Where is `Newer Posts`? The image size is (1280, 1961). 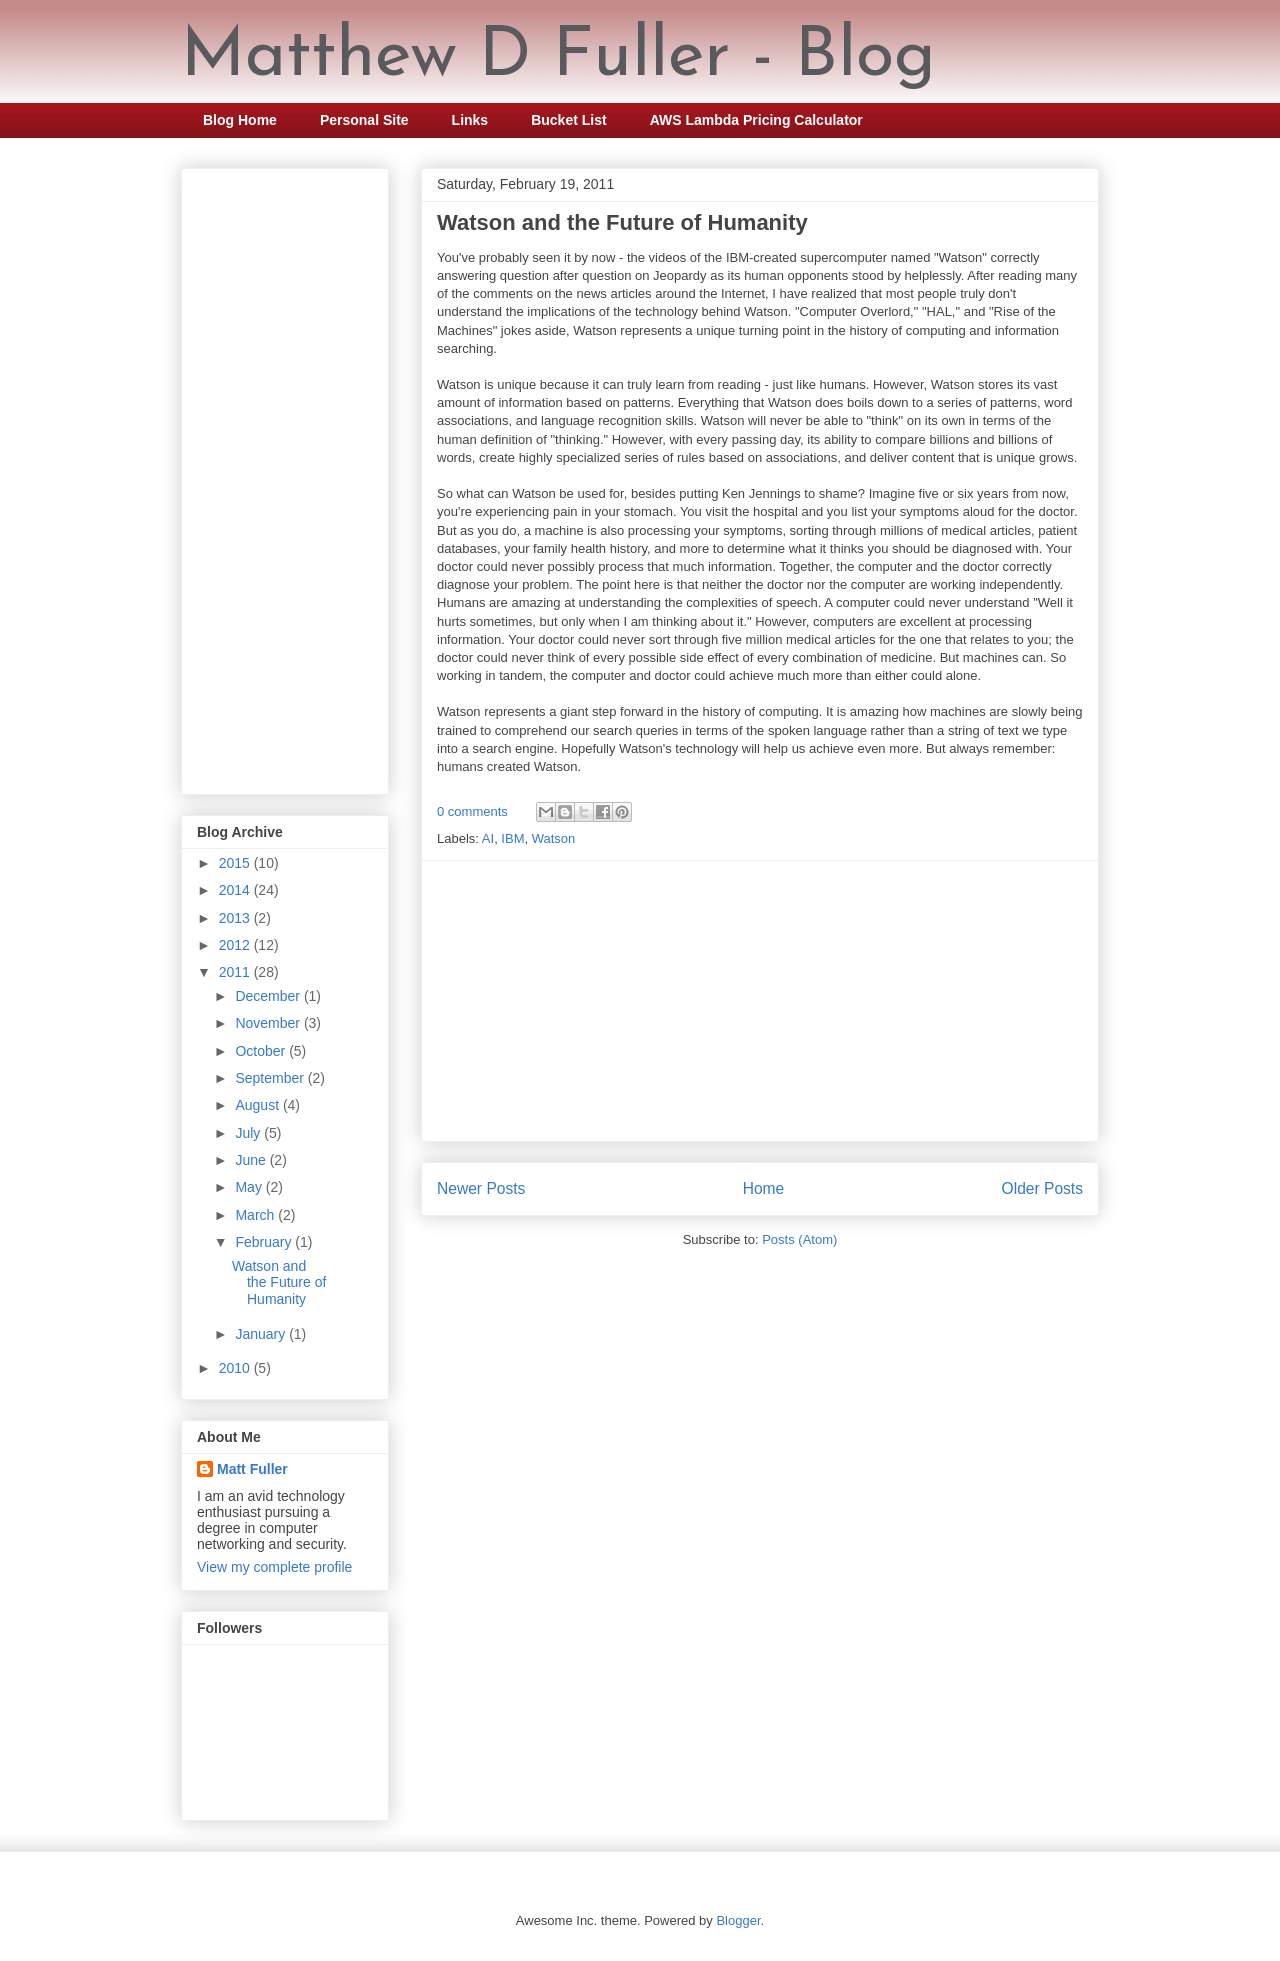 Newer Posts is located at coordinates (481, 1188).